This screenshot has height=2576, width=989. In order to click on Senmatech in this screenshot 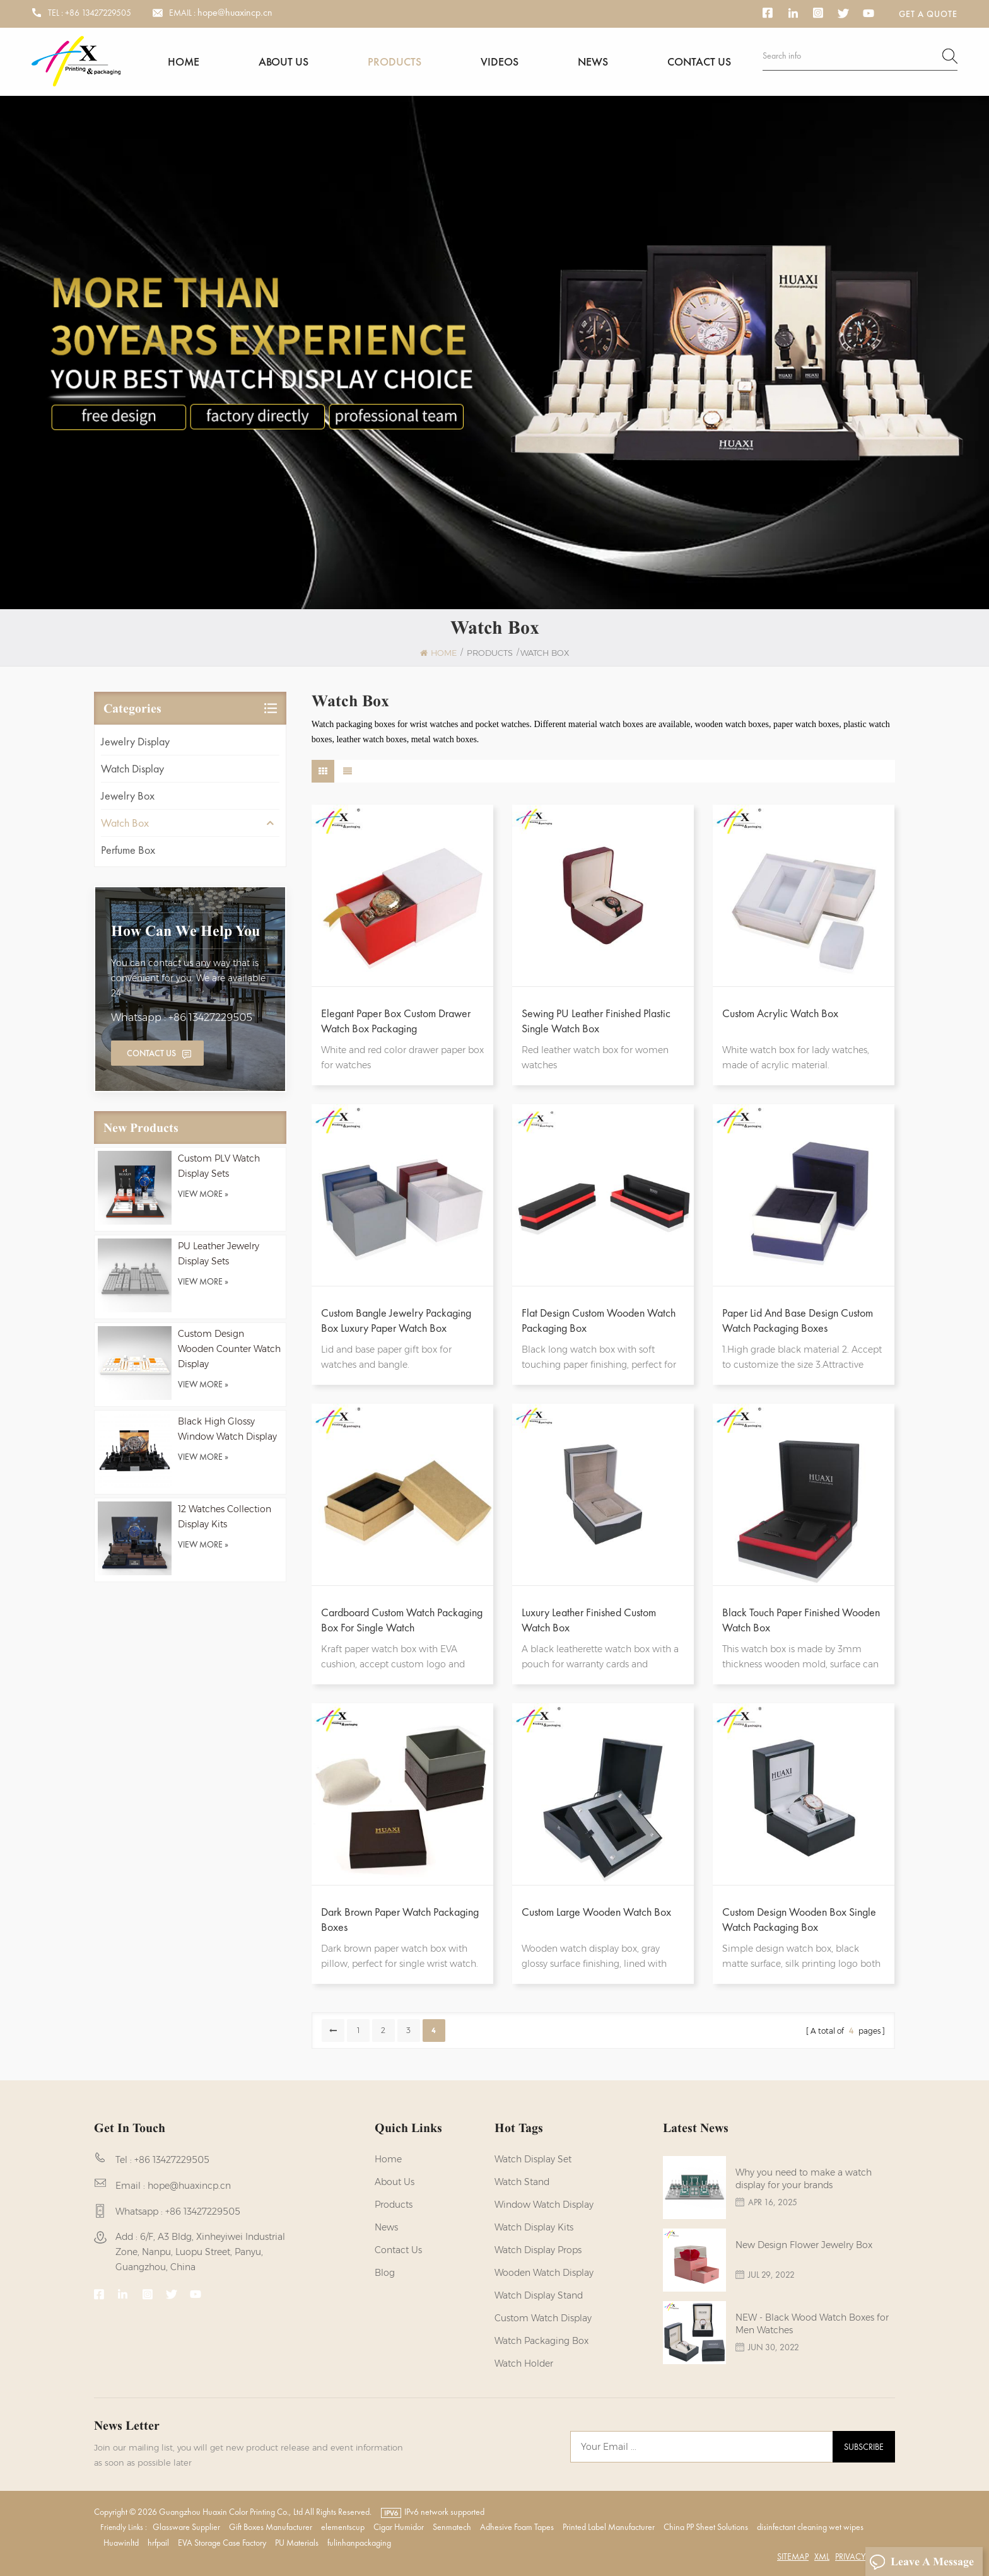, I will do `click(452, 2526)`.